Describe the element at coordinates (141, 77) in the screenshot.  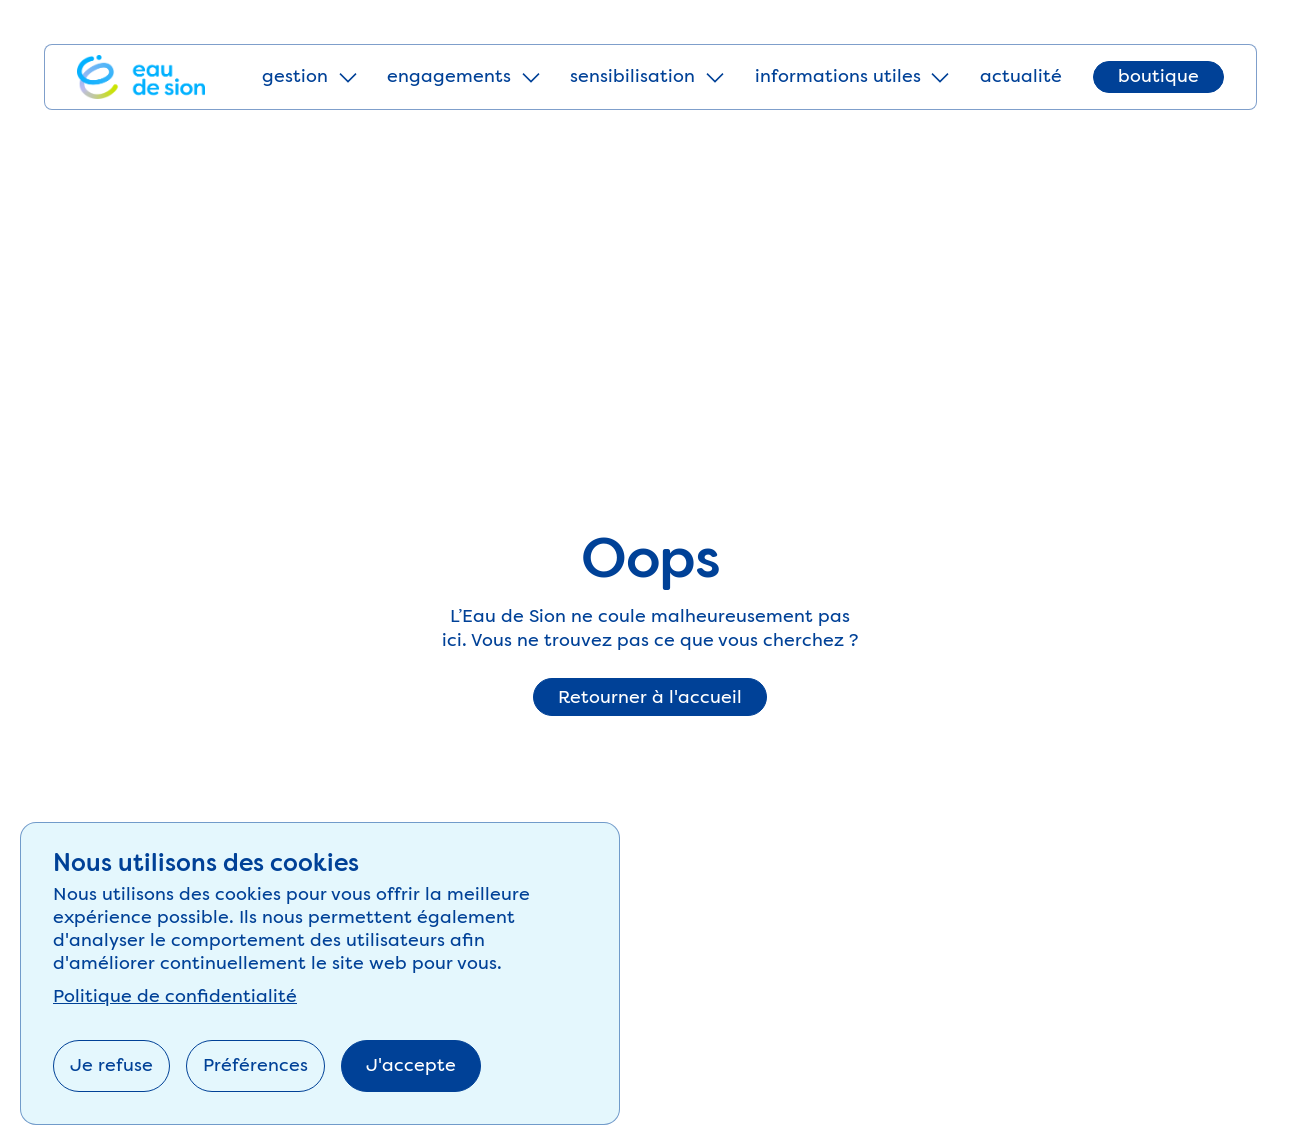
I see `[Home Page]` at that location.